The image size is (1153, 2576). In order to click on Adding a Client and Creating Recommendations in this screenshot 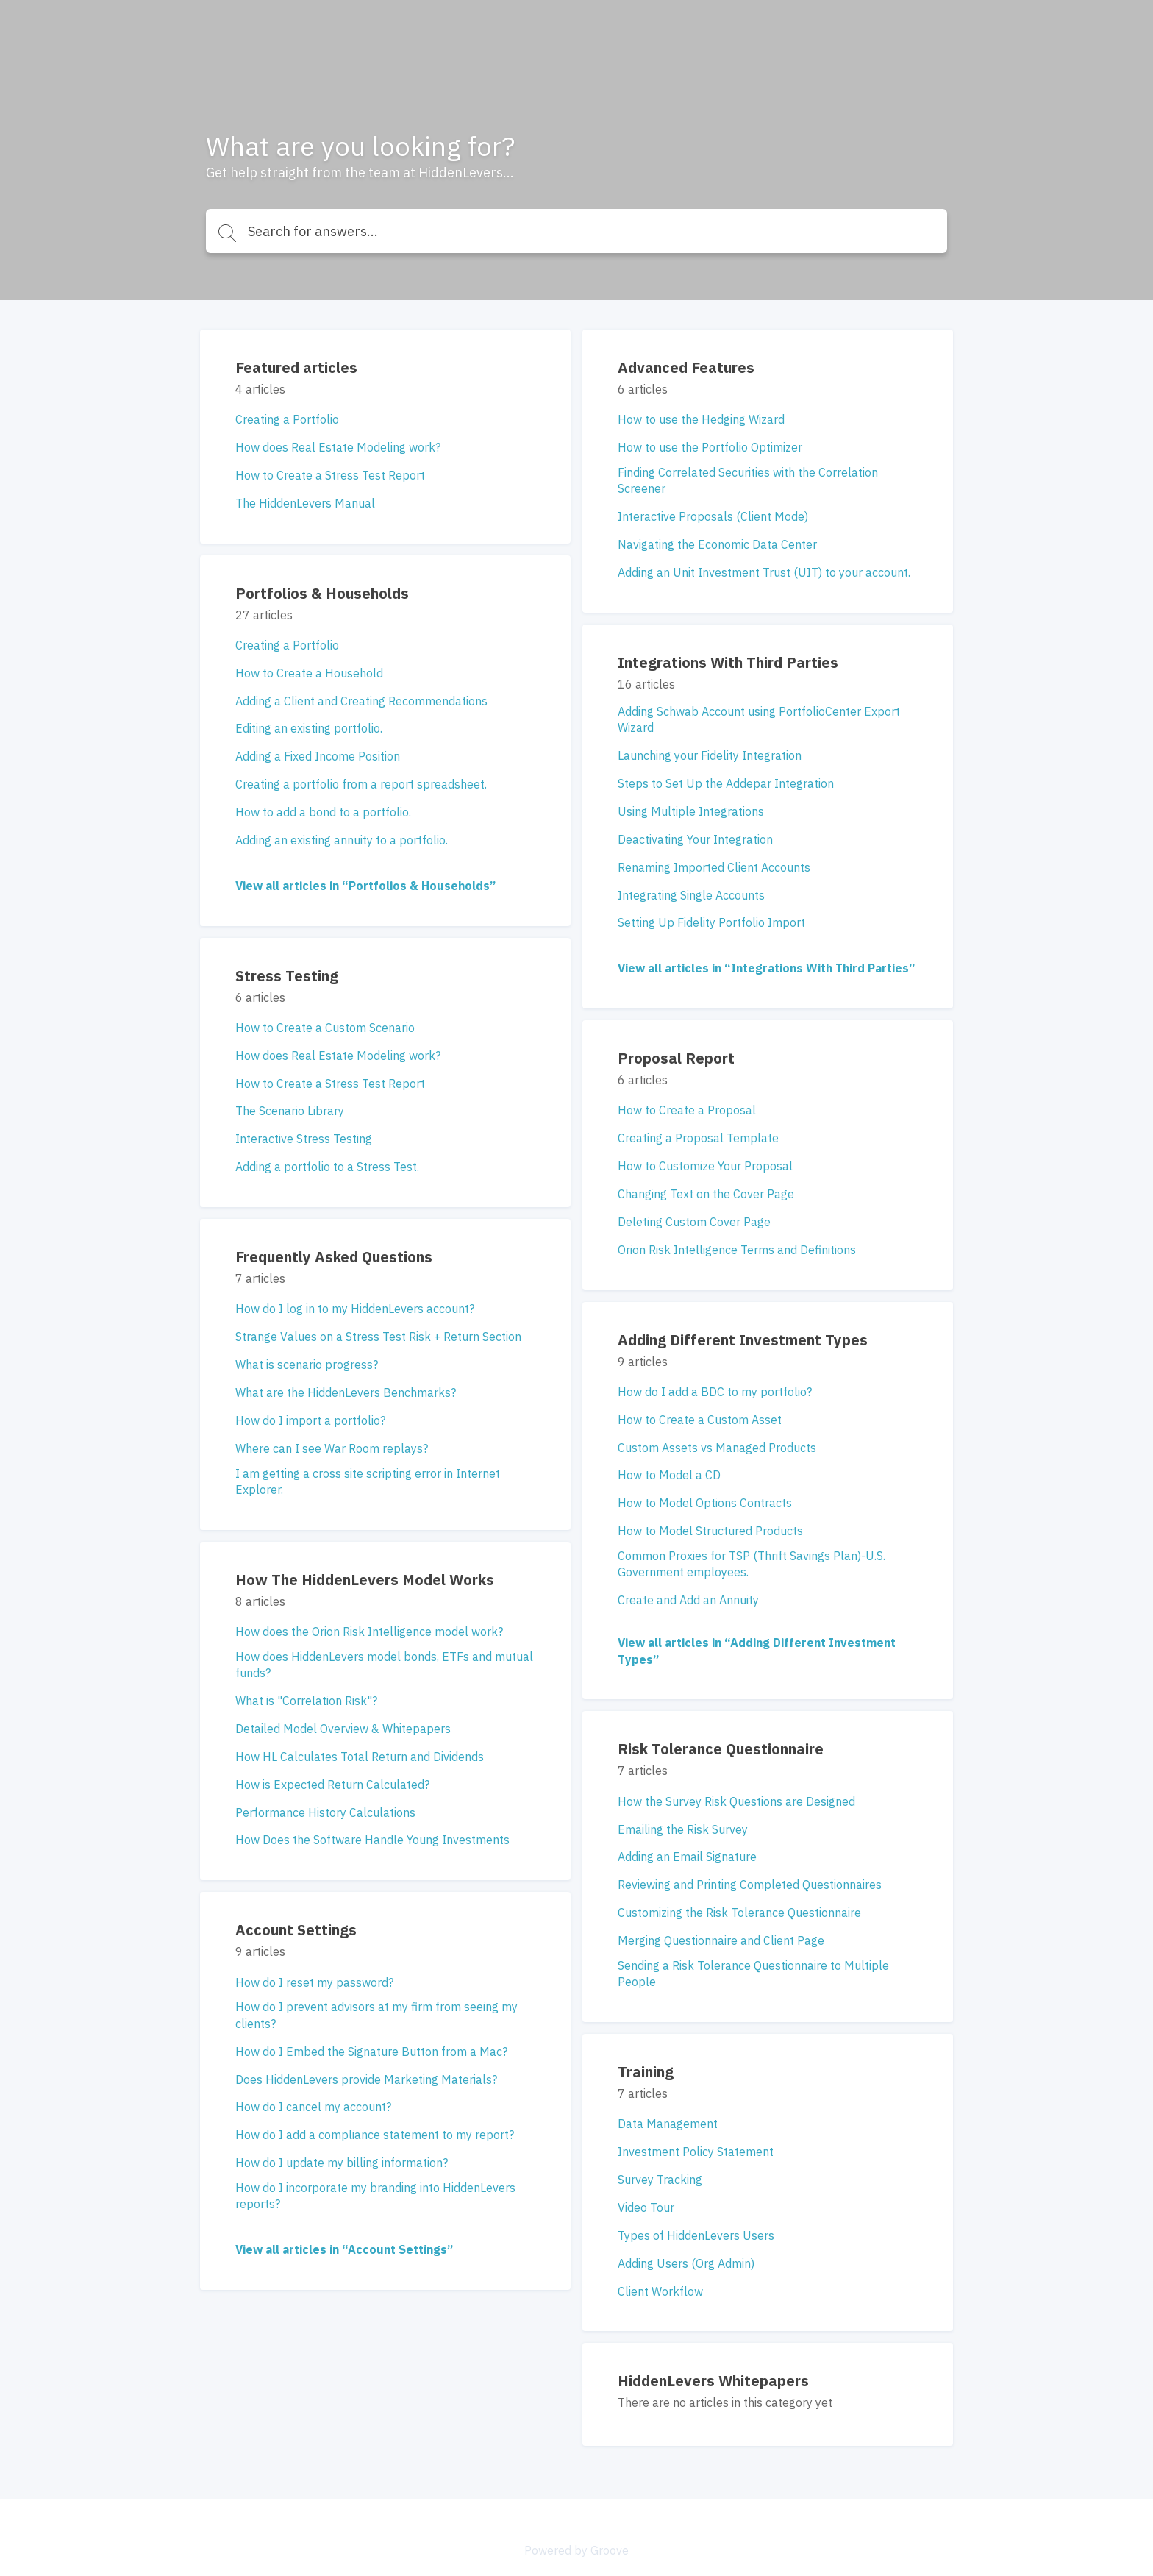, I will do `click(361, 701)`.